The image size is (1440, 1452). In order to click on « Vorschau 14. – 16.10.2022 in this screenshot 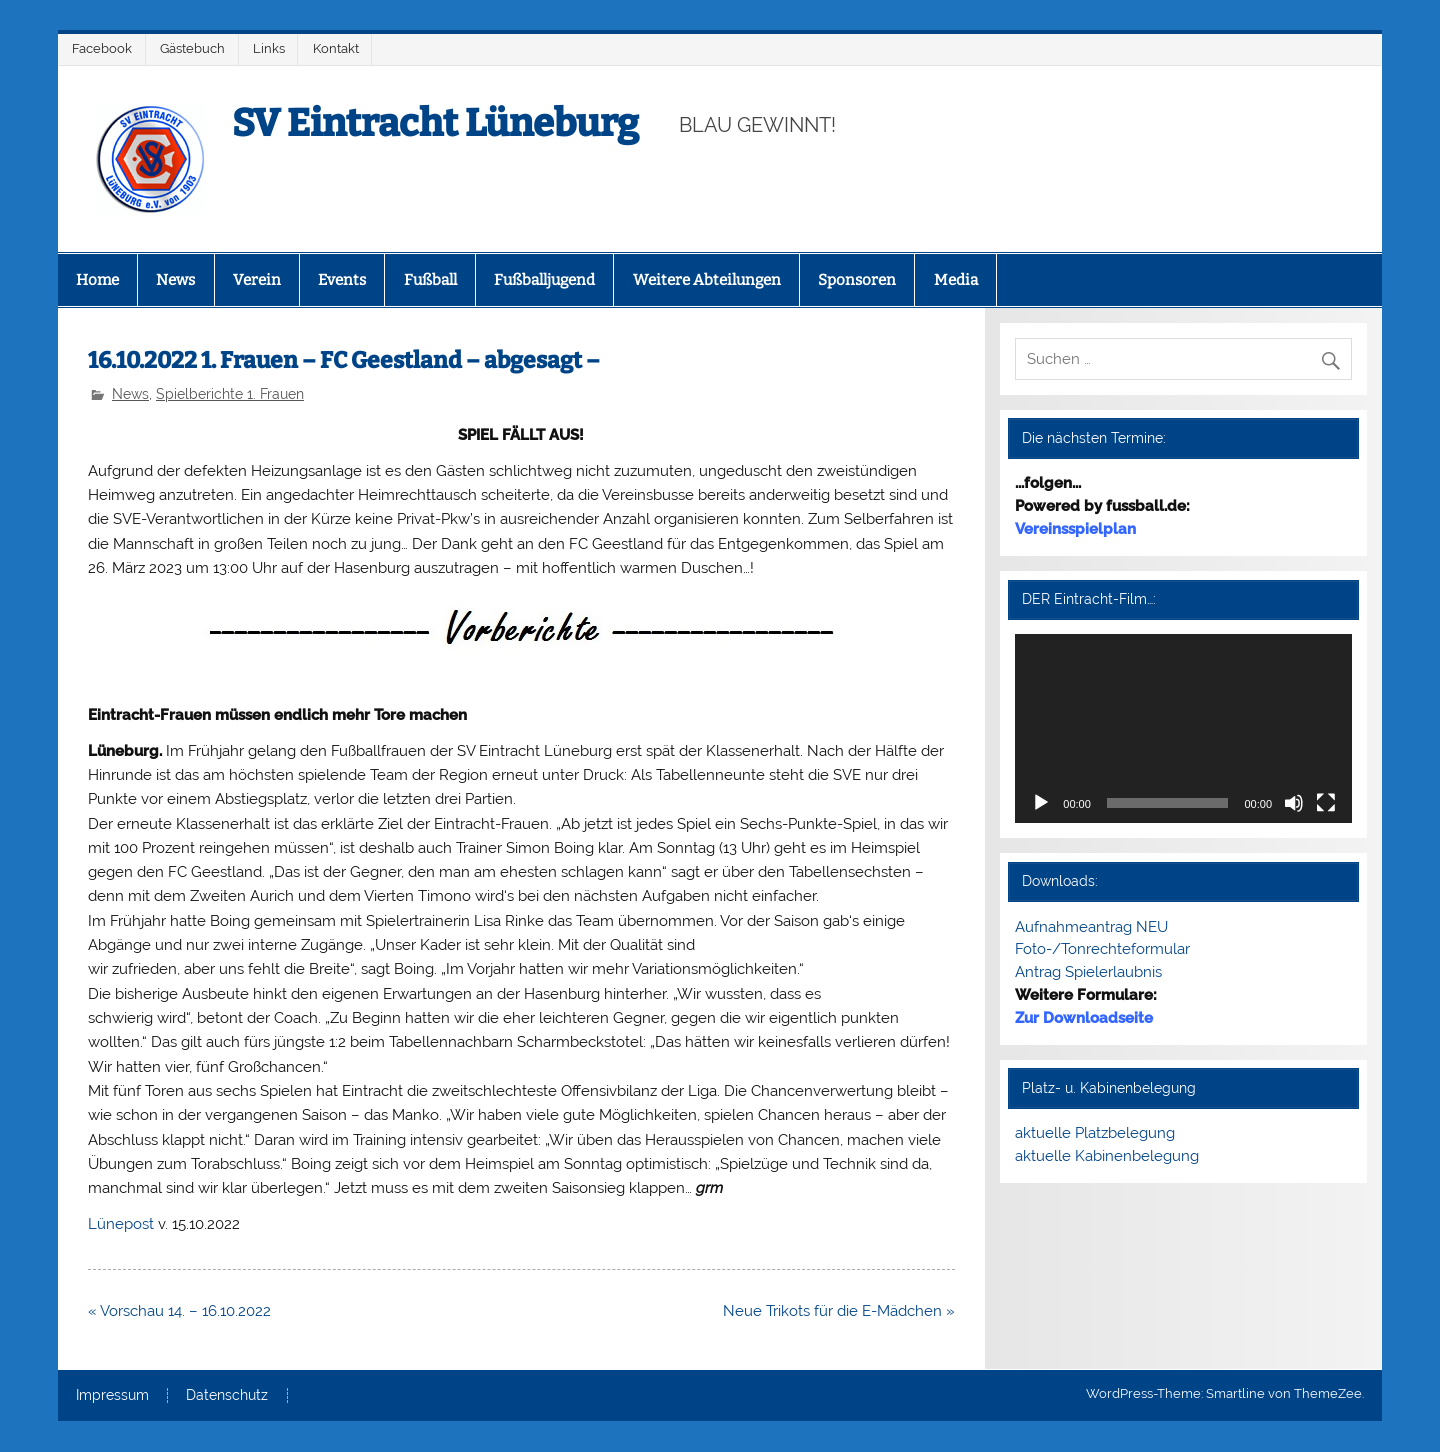, I will do `click(179, 1311)`.